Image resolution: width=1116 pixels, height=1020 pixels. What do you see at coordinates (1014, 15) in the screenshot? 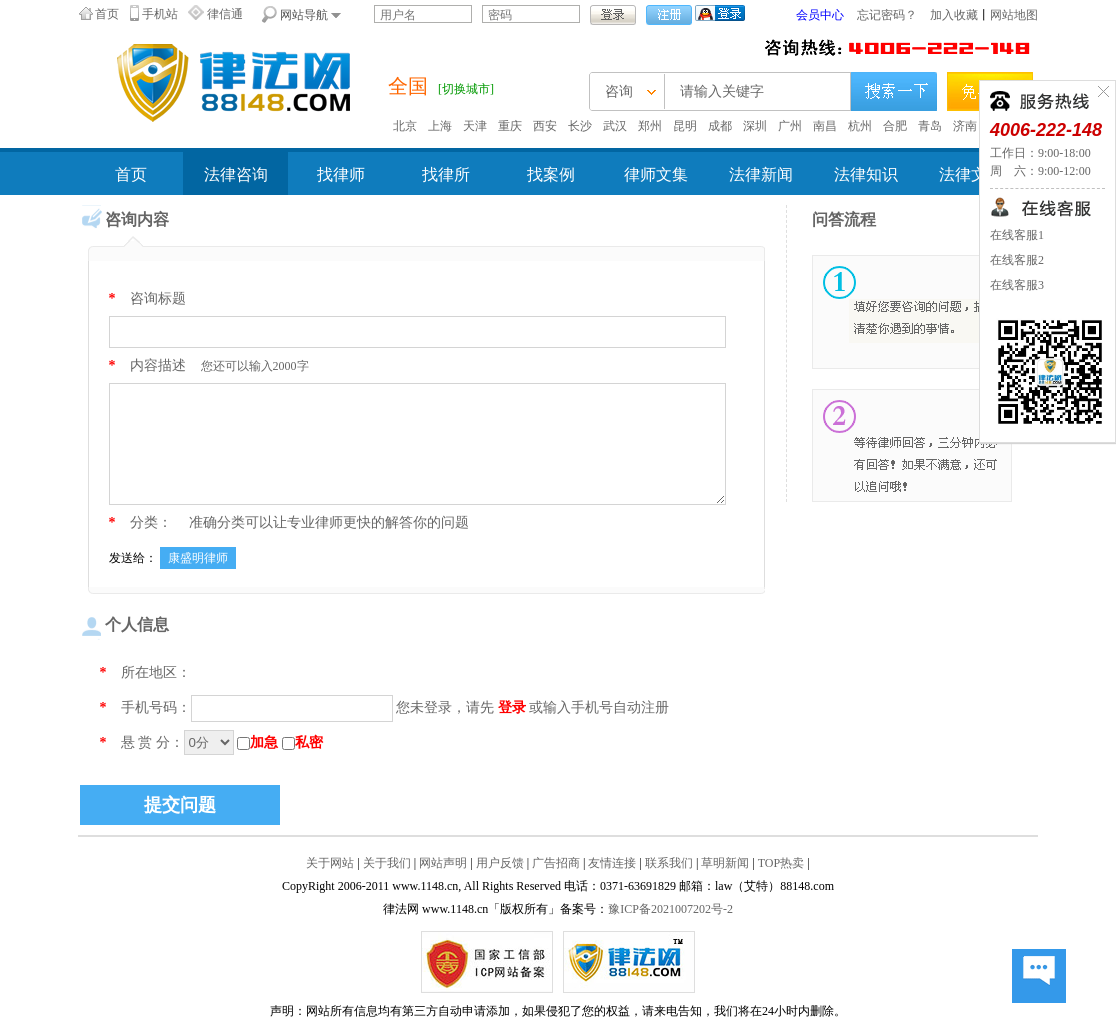
I see `网站地图` at bounding box center [1014, 15].